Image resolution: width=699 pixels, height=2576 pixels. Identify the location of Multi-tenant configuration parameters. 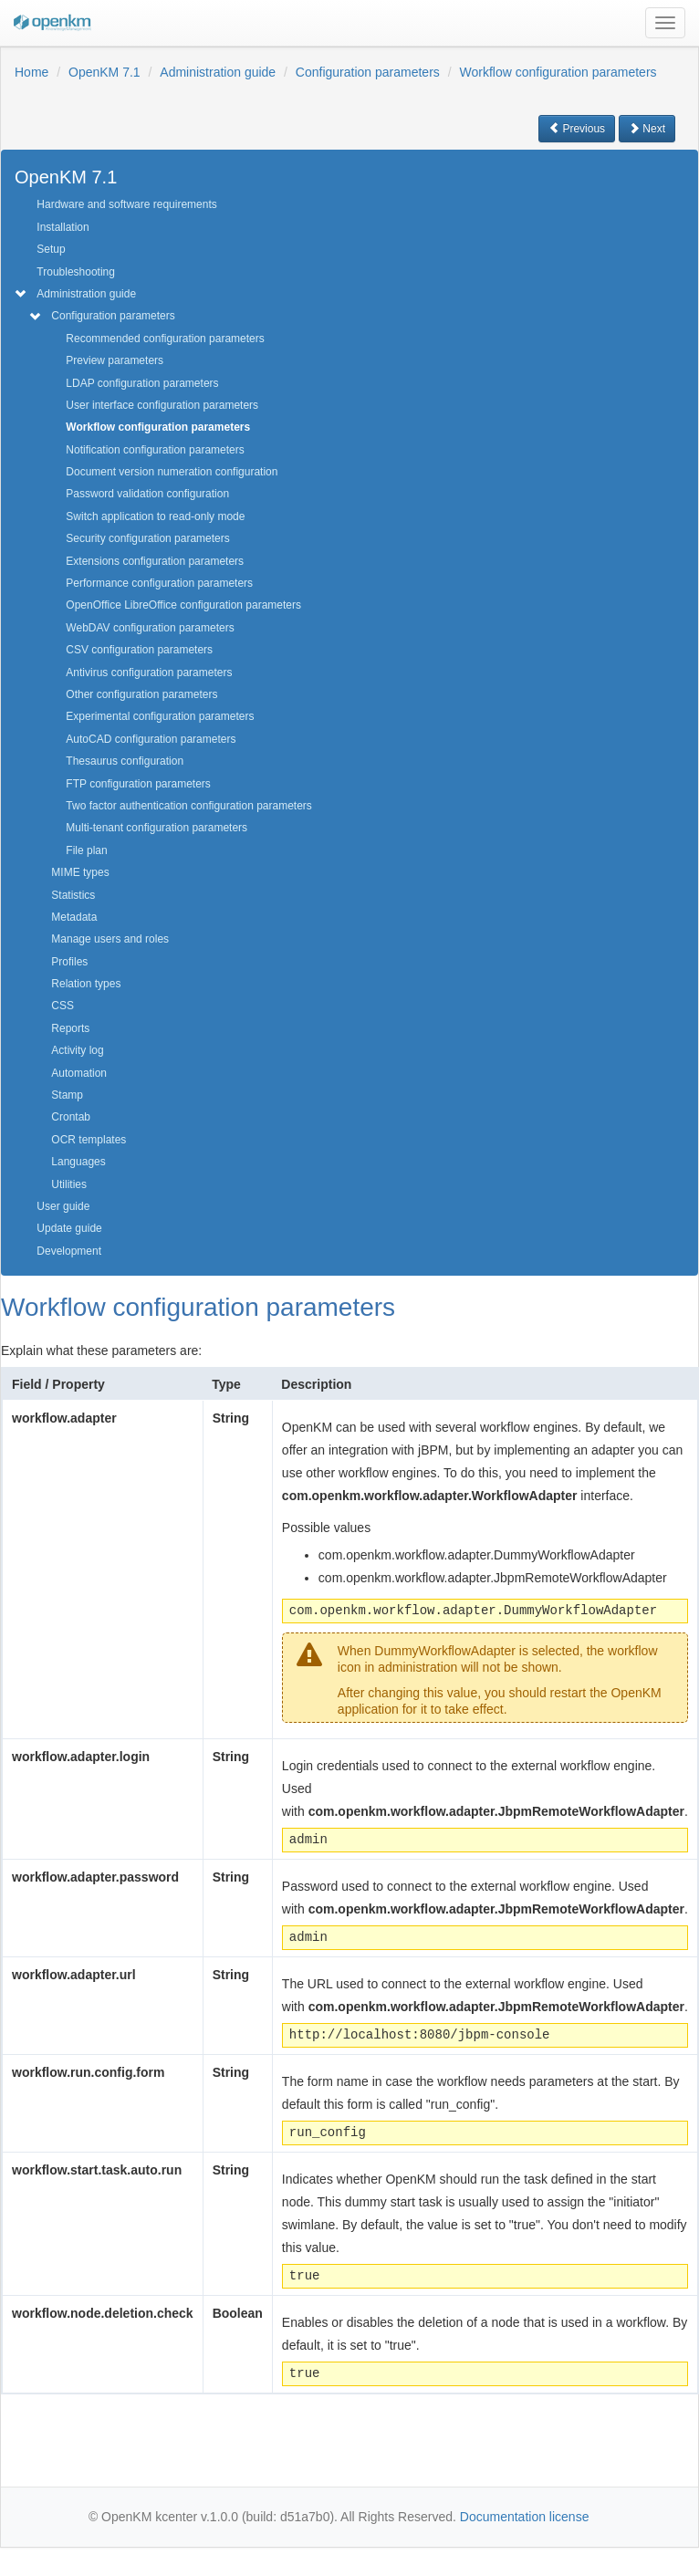
(156, 827).